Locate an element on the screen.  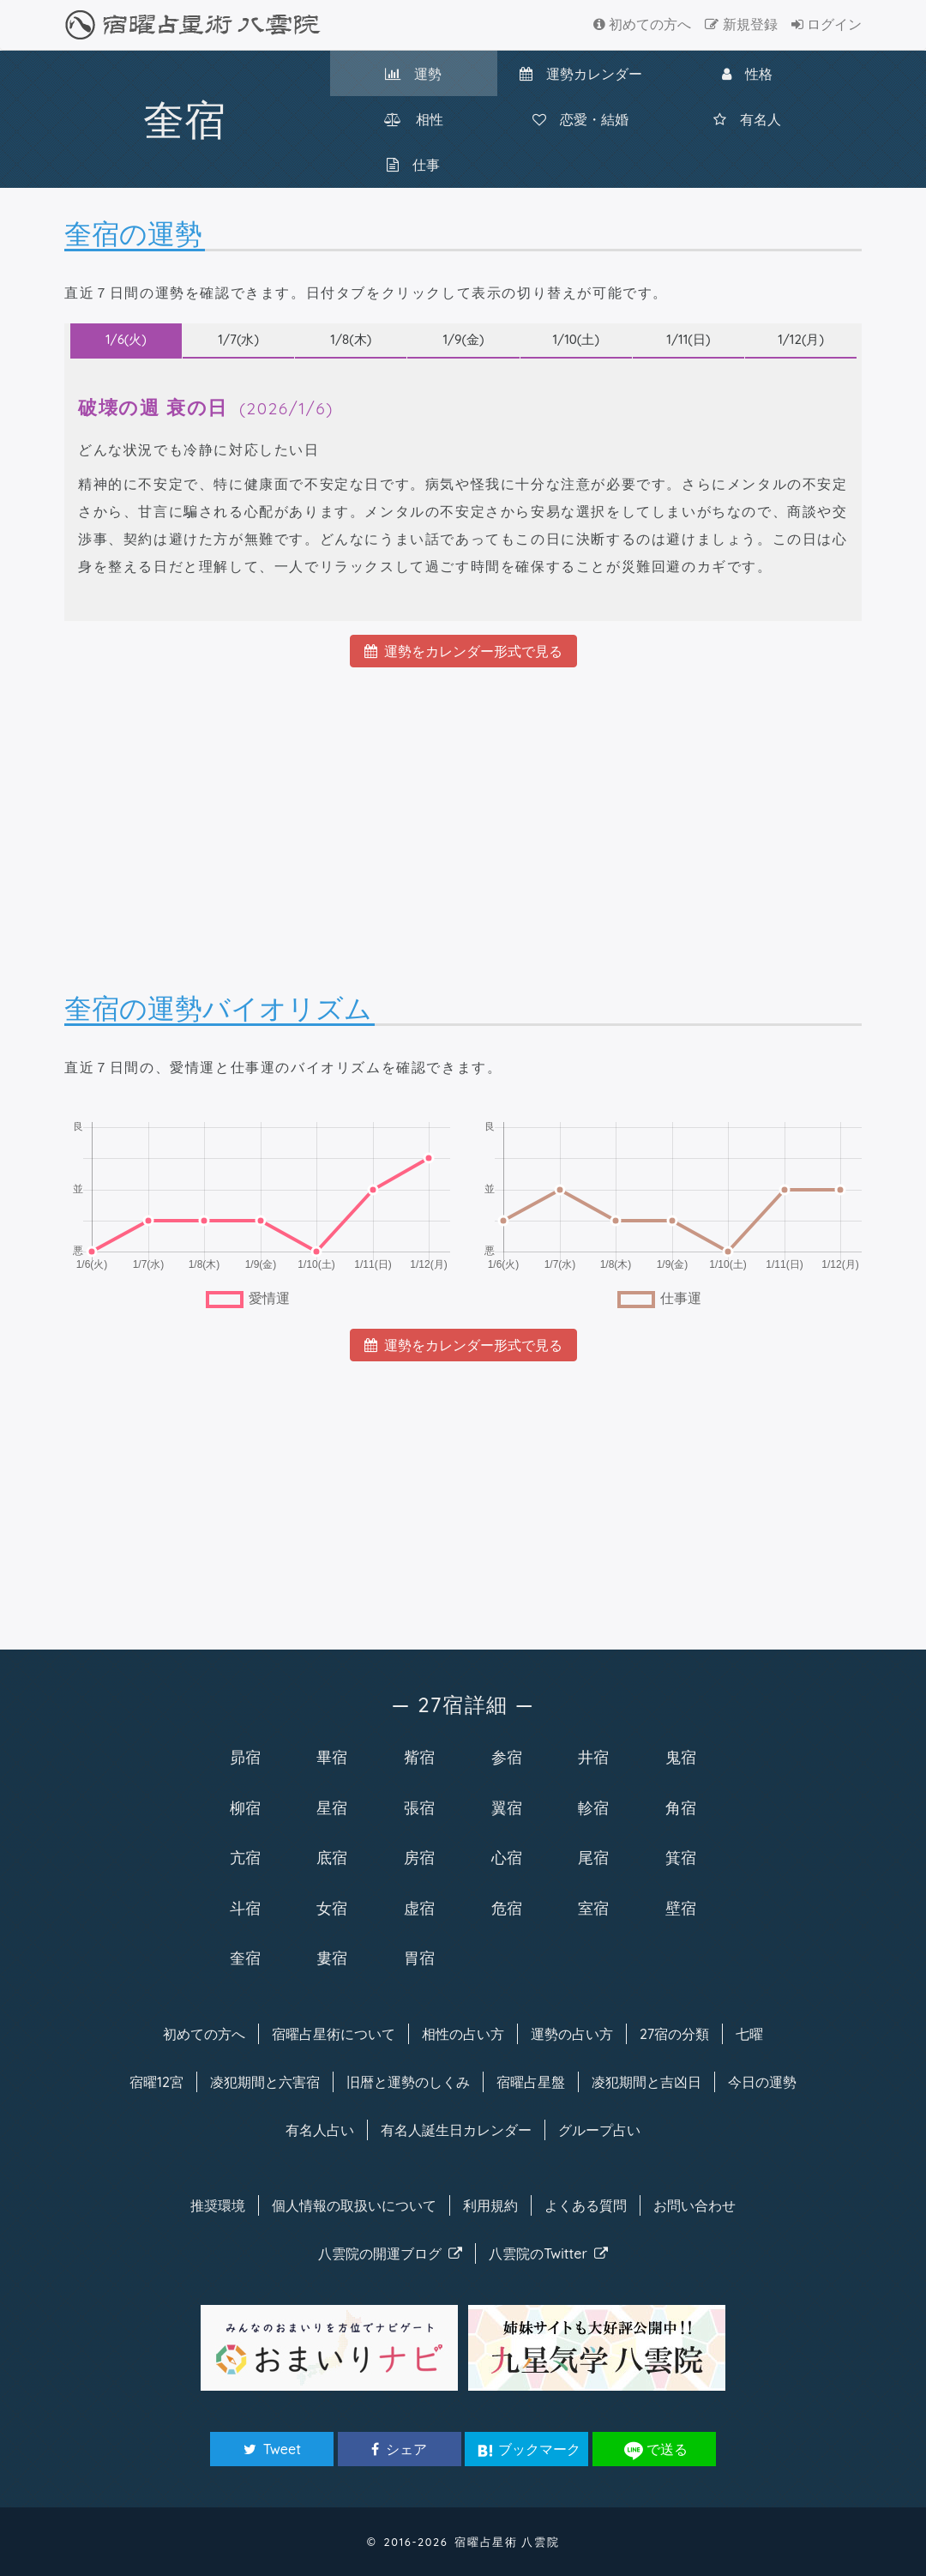
八雲院のブログ is located at coordinates (390, 2253).